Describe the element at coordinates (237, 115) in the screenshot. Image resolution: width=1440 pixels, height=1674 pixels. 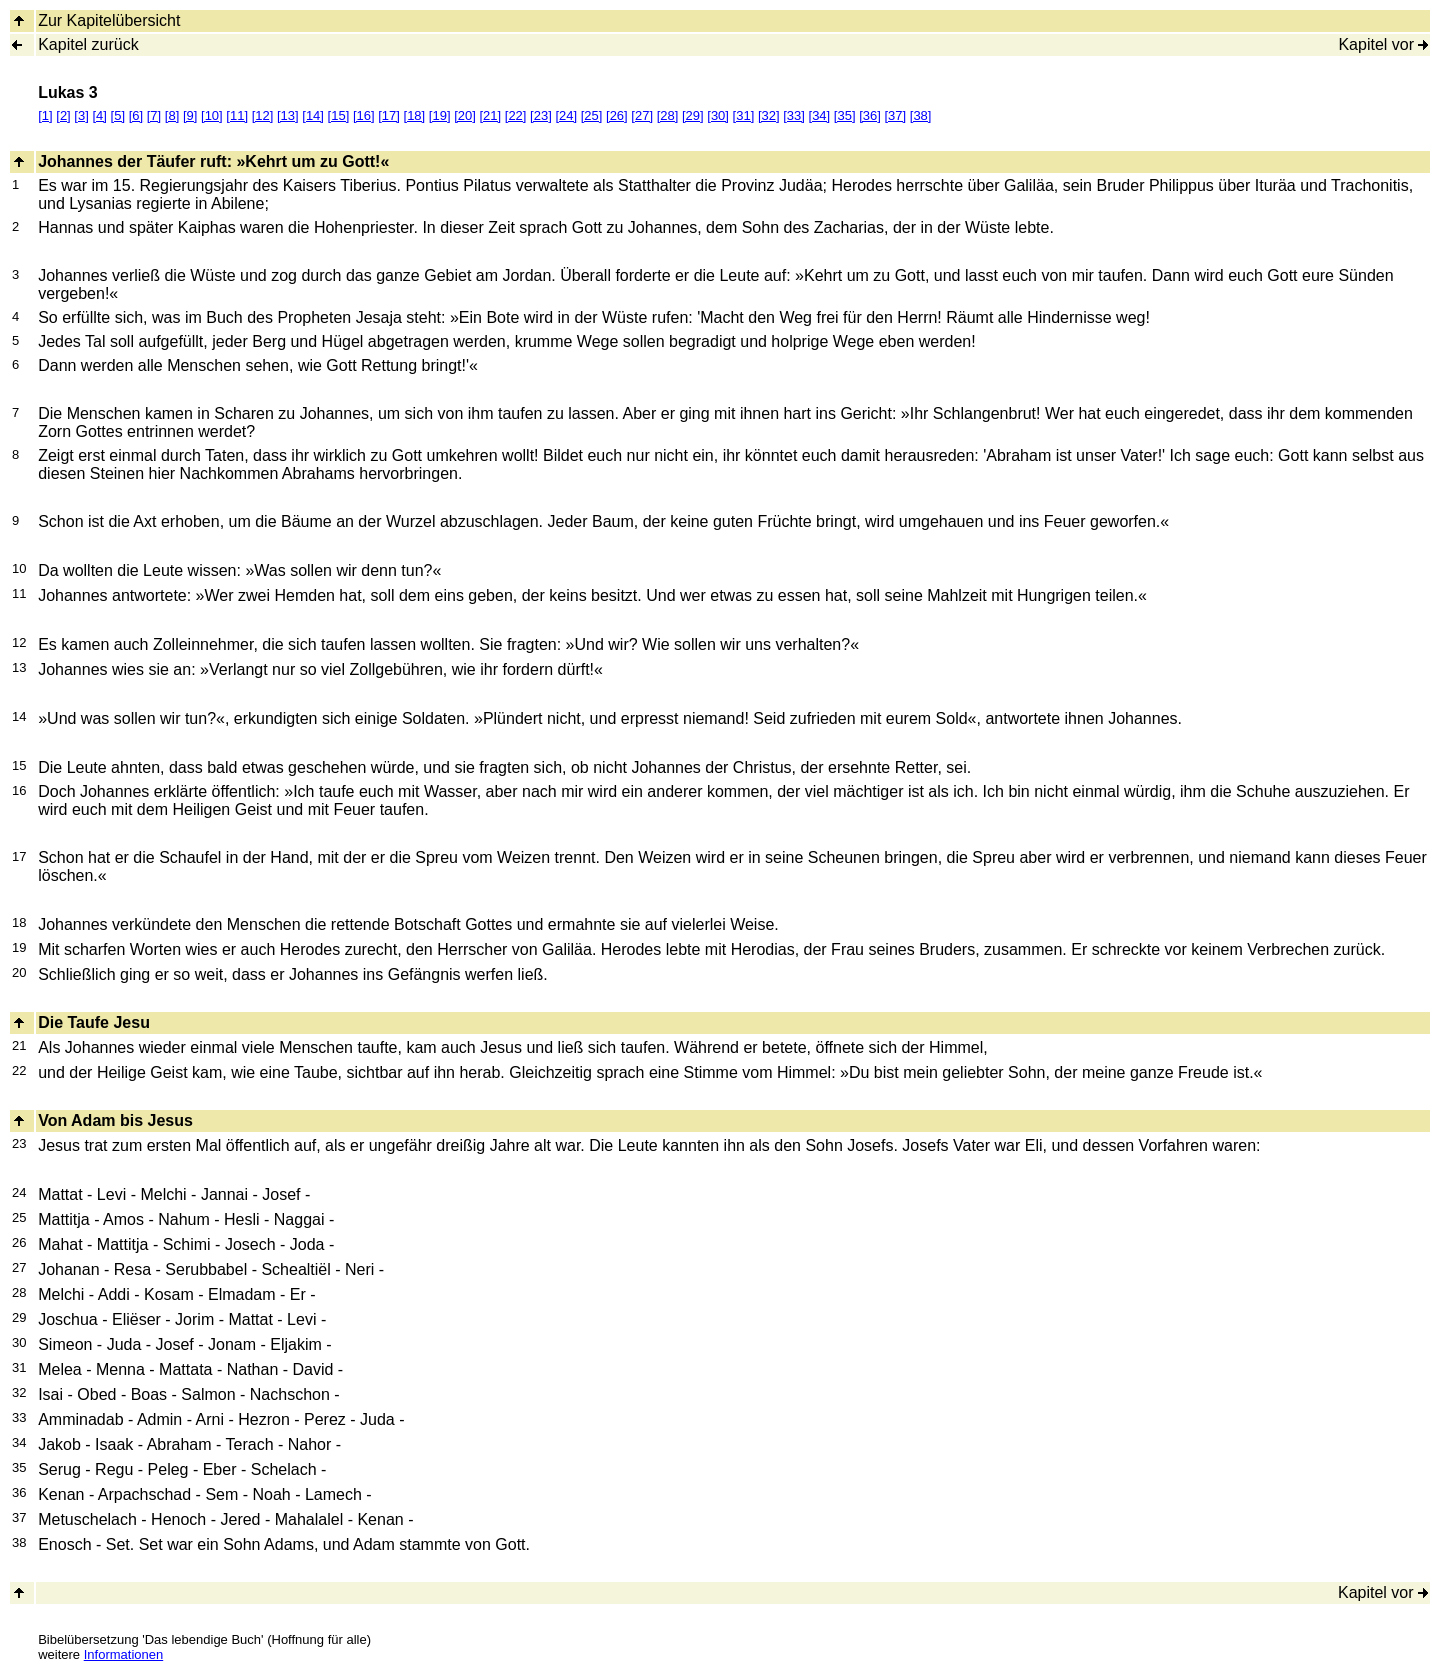
I see `[11]` at that location.